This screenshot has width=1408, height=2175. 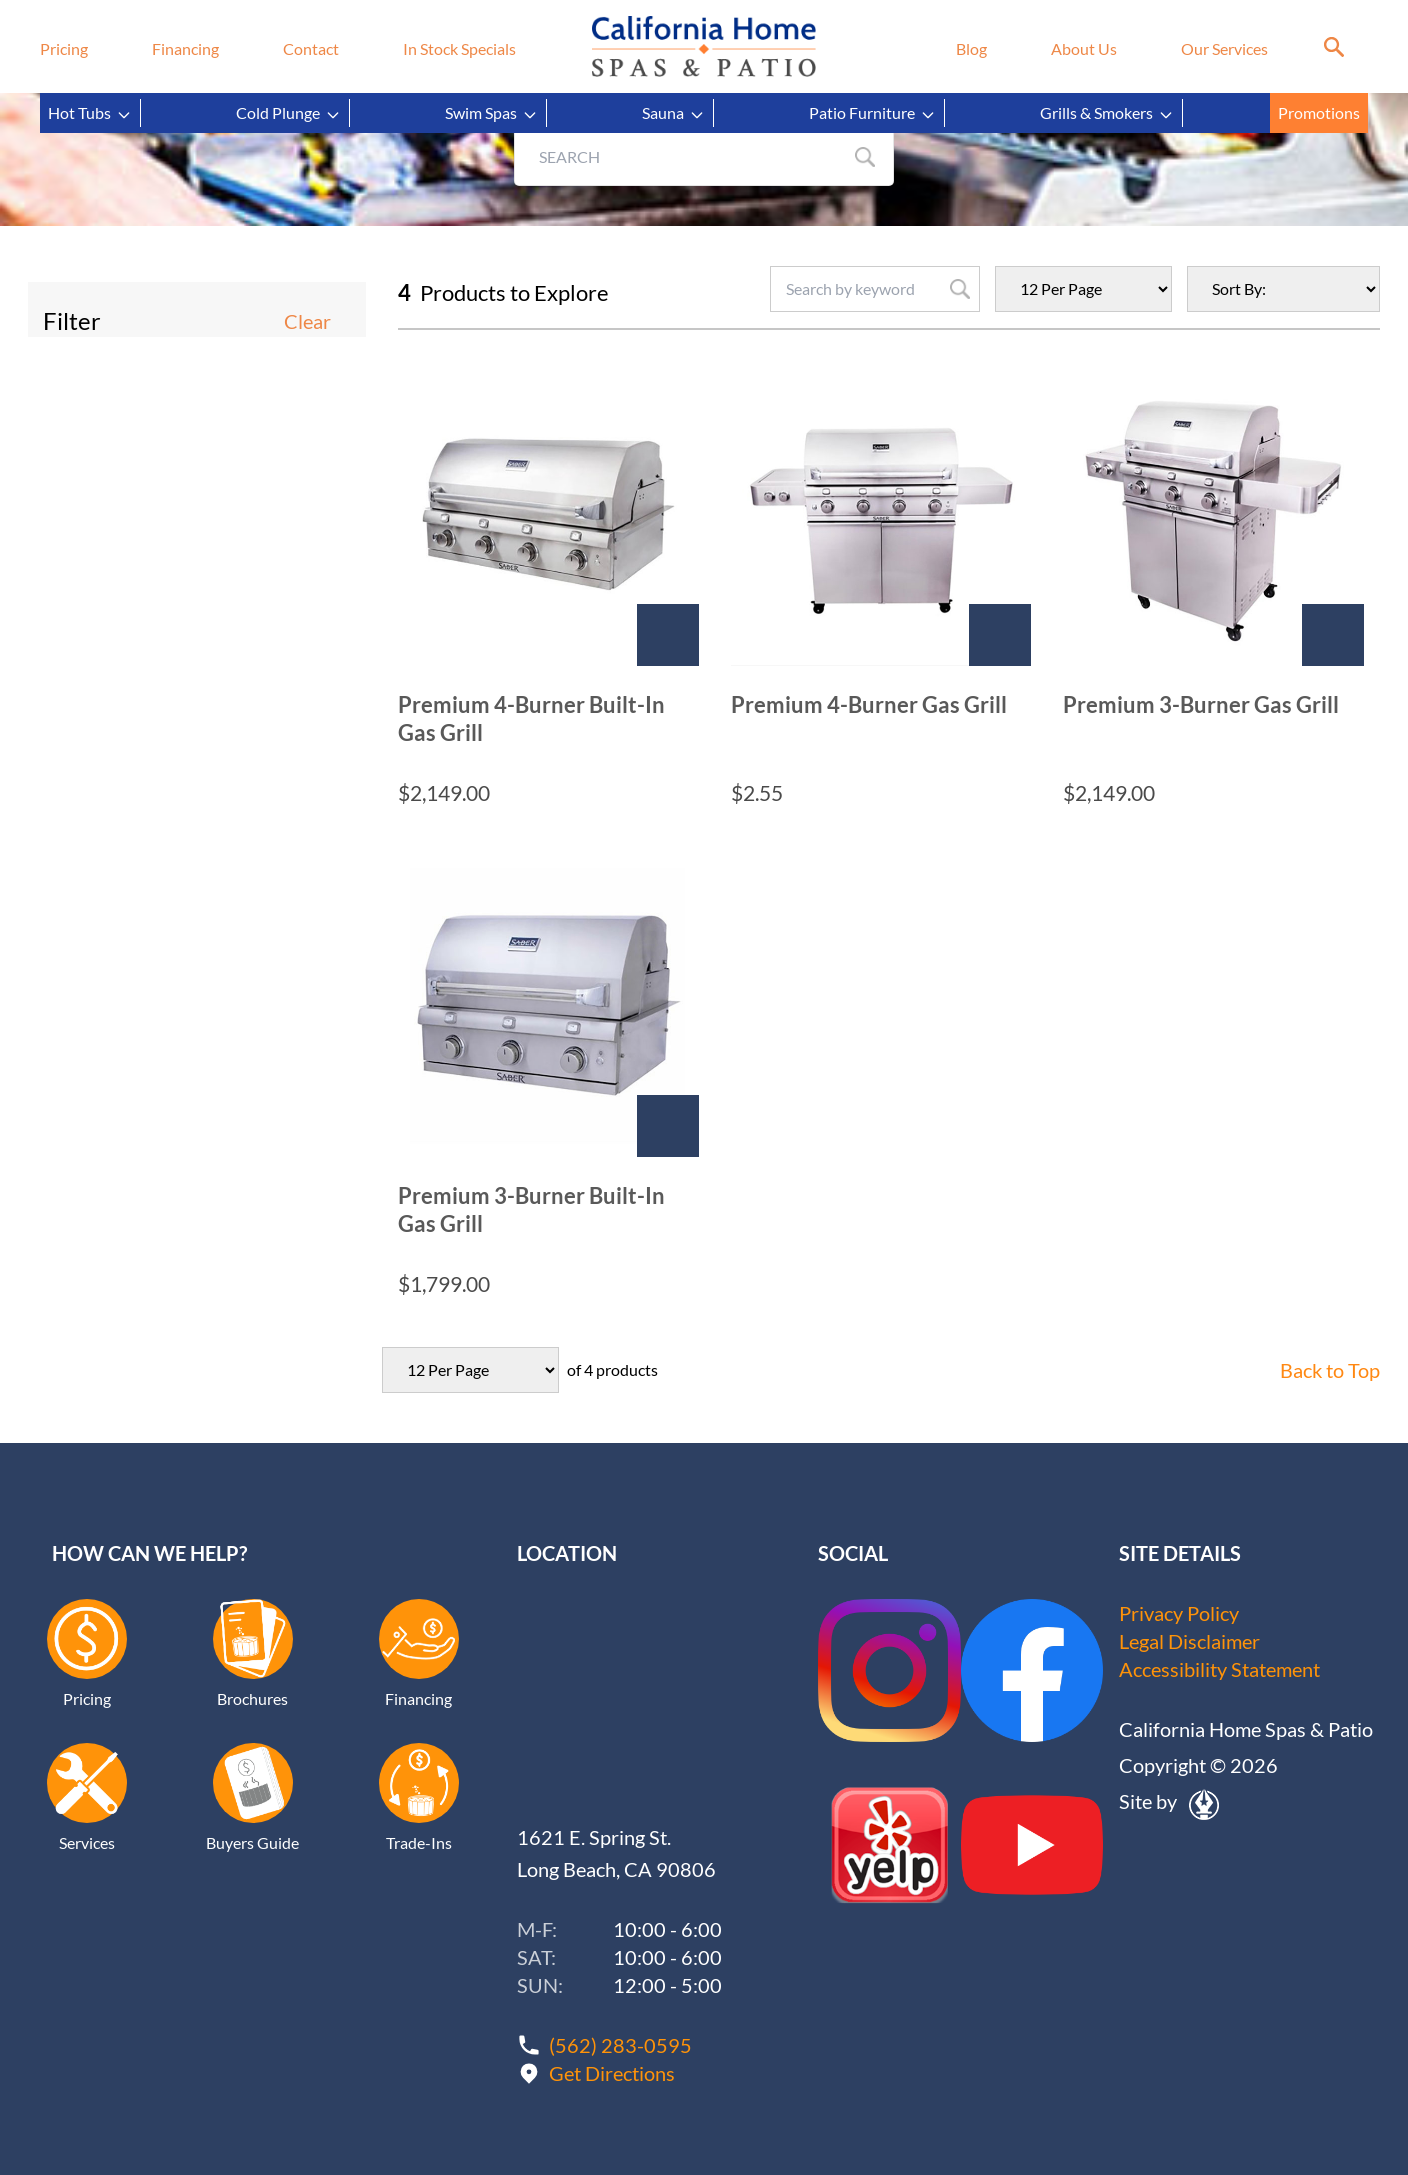 I want to click on About Us, so click(x=1084, y=48).